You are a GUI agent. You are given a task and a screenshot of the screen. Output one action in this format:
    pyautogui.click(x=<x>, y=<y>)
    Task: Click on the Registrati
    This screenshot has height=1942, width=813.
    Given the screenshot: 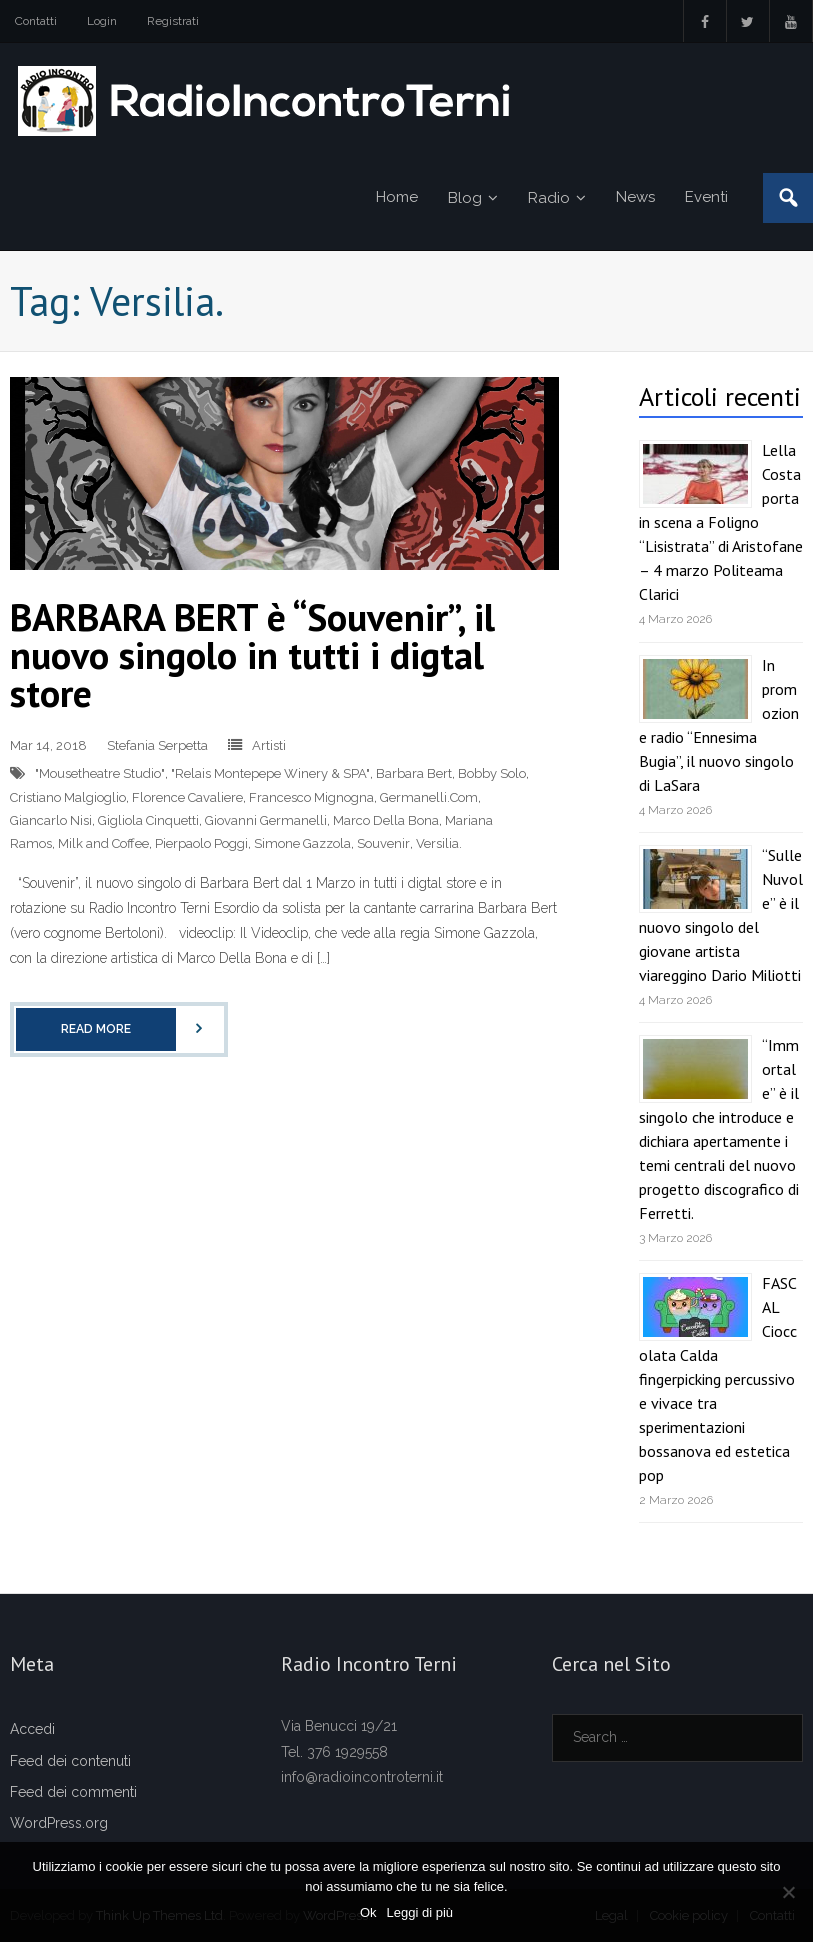 What is the action you would take?
    pyautogui.click(x=173, y=21)
    